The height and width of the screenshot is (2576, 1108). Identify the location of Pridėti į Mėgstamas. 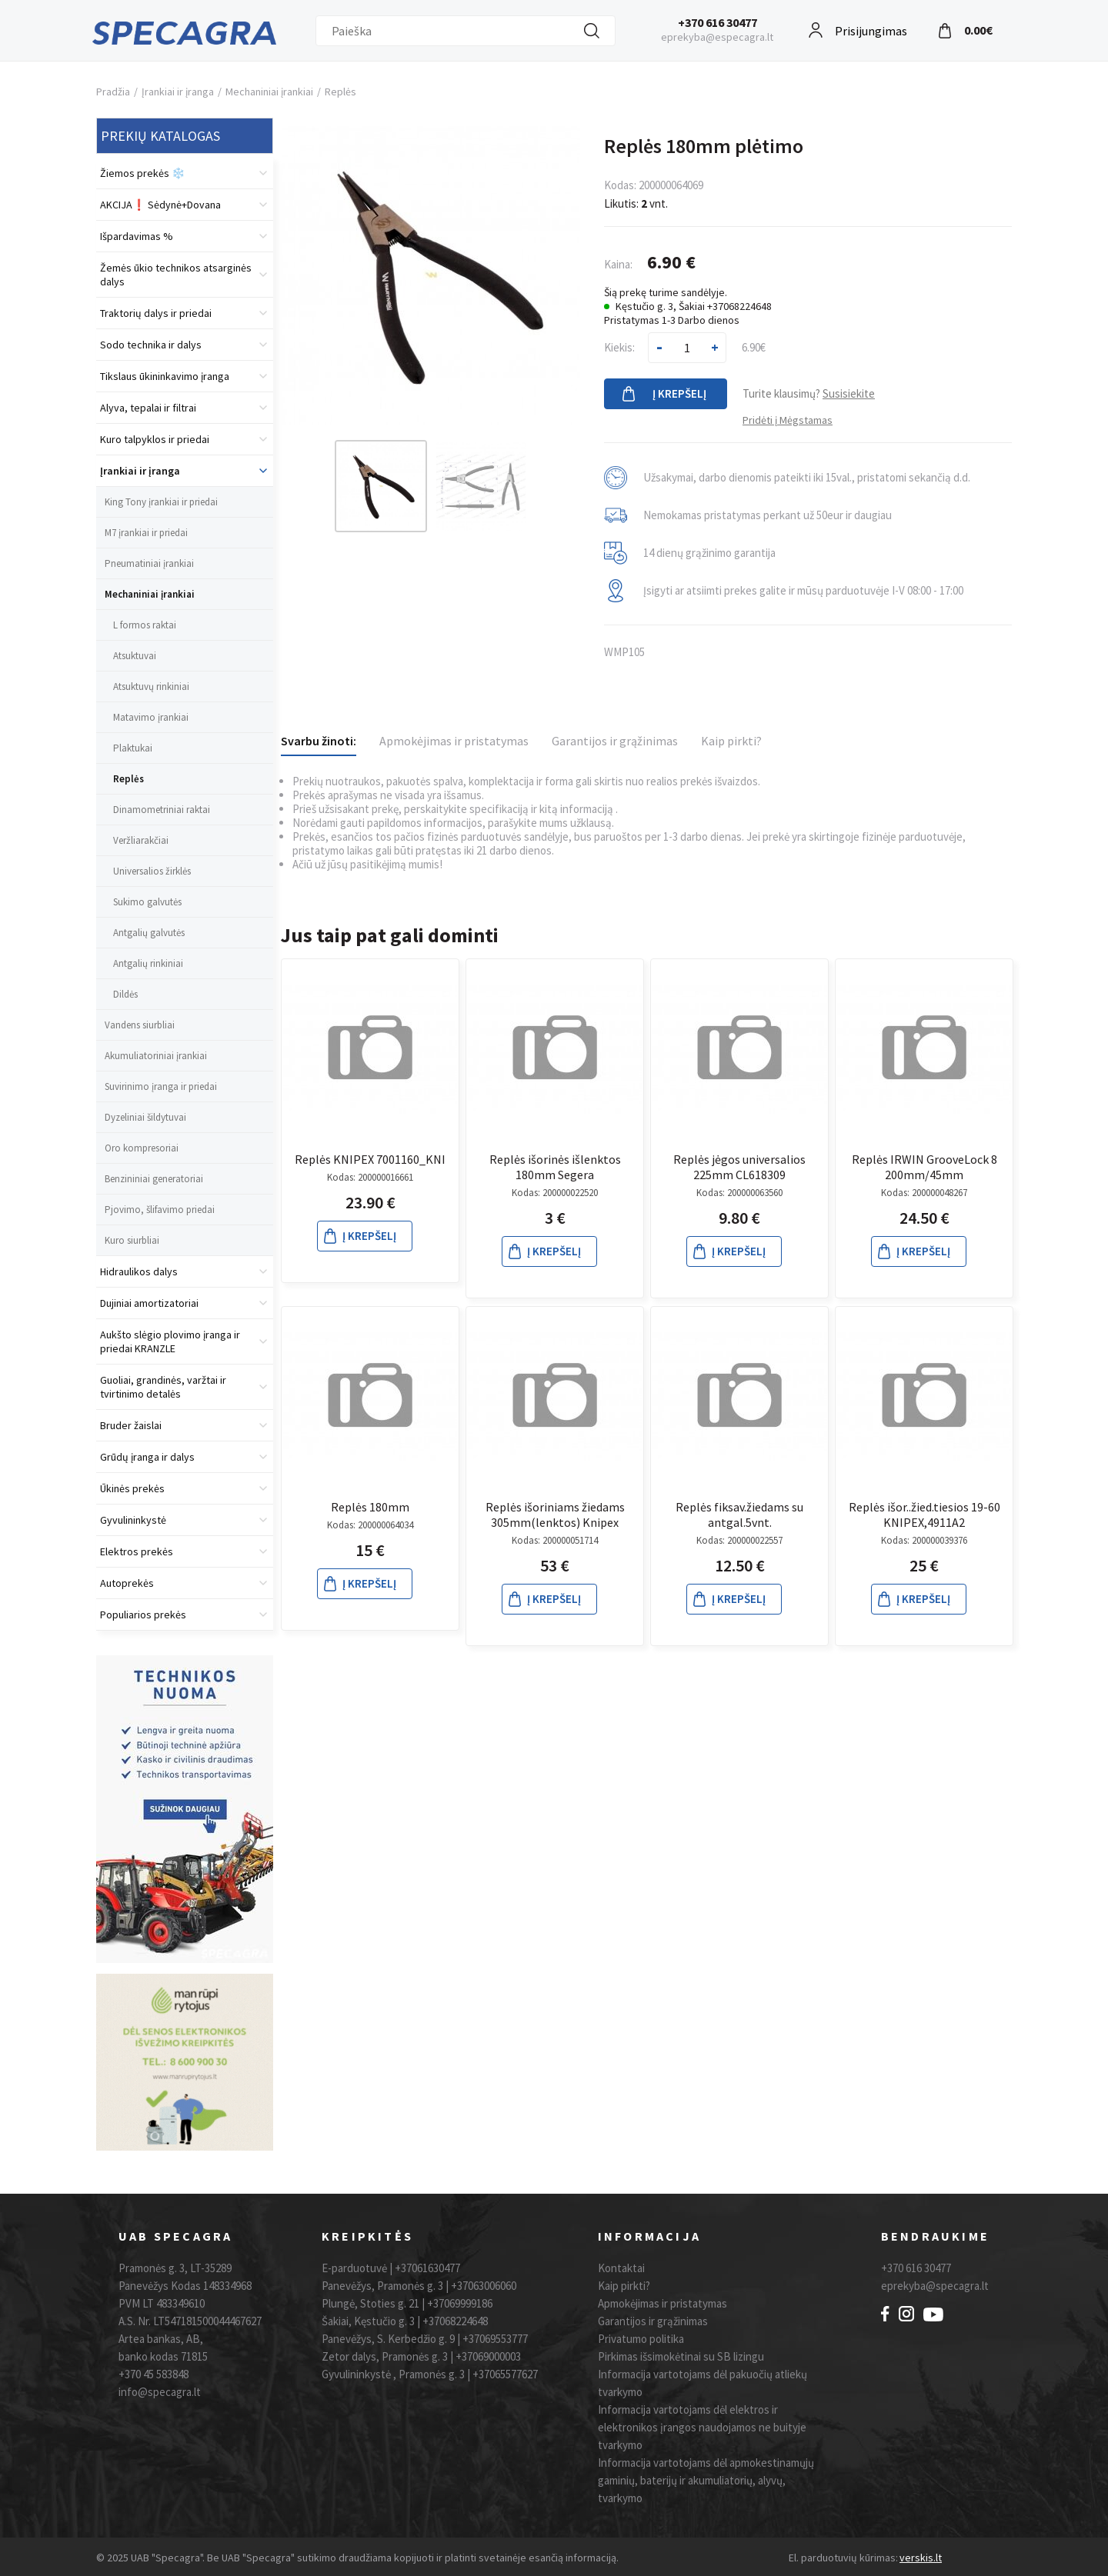
(788, 420).